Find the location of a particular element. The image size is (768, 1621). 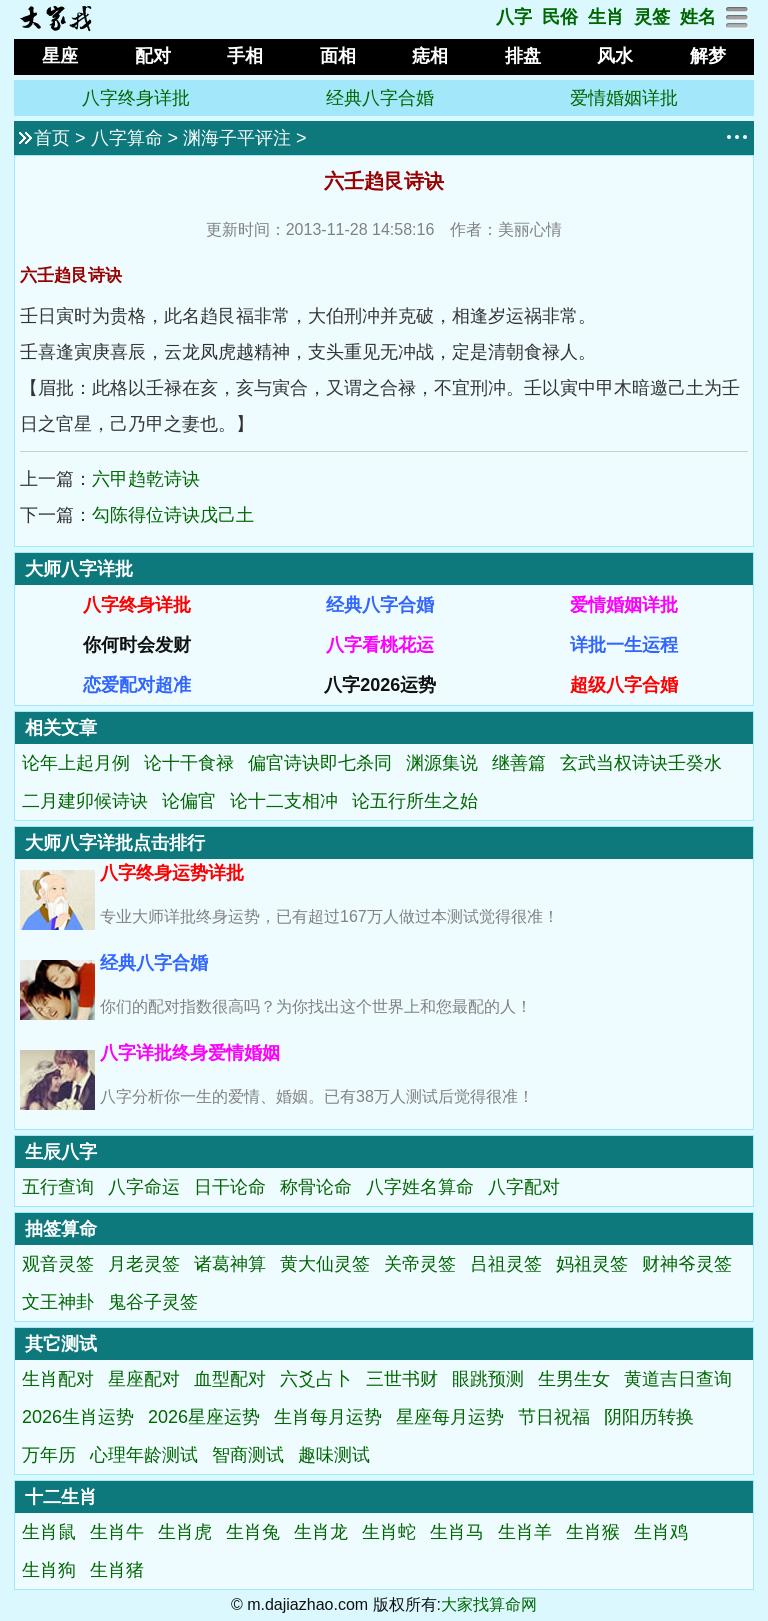

十二生肖 is located at coordinates (61, 1497).